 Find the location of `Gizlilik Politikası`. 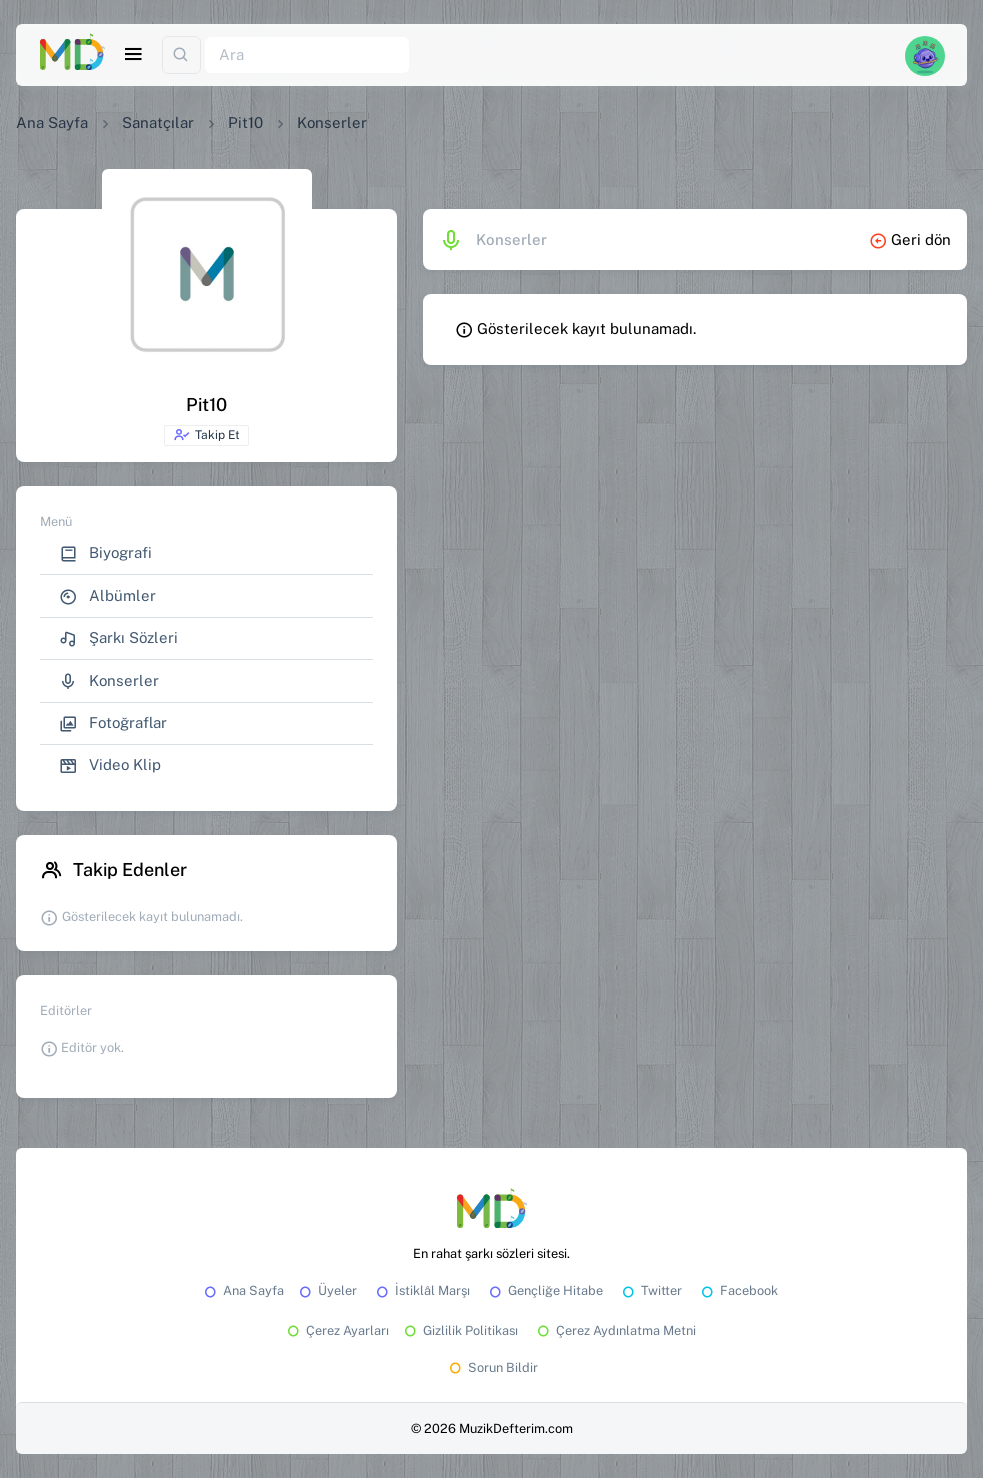

Gizlilik Politikası is located at coordinates (459, 1330).